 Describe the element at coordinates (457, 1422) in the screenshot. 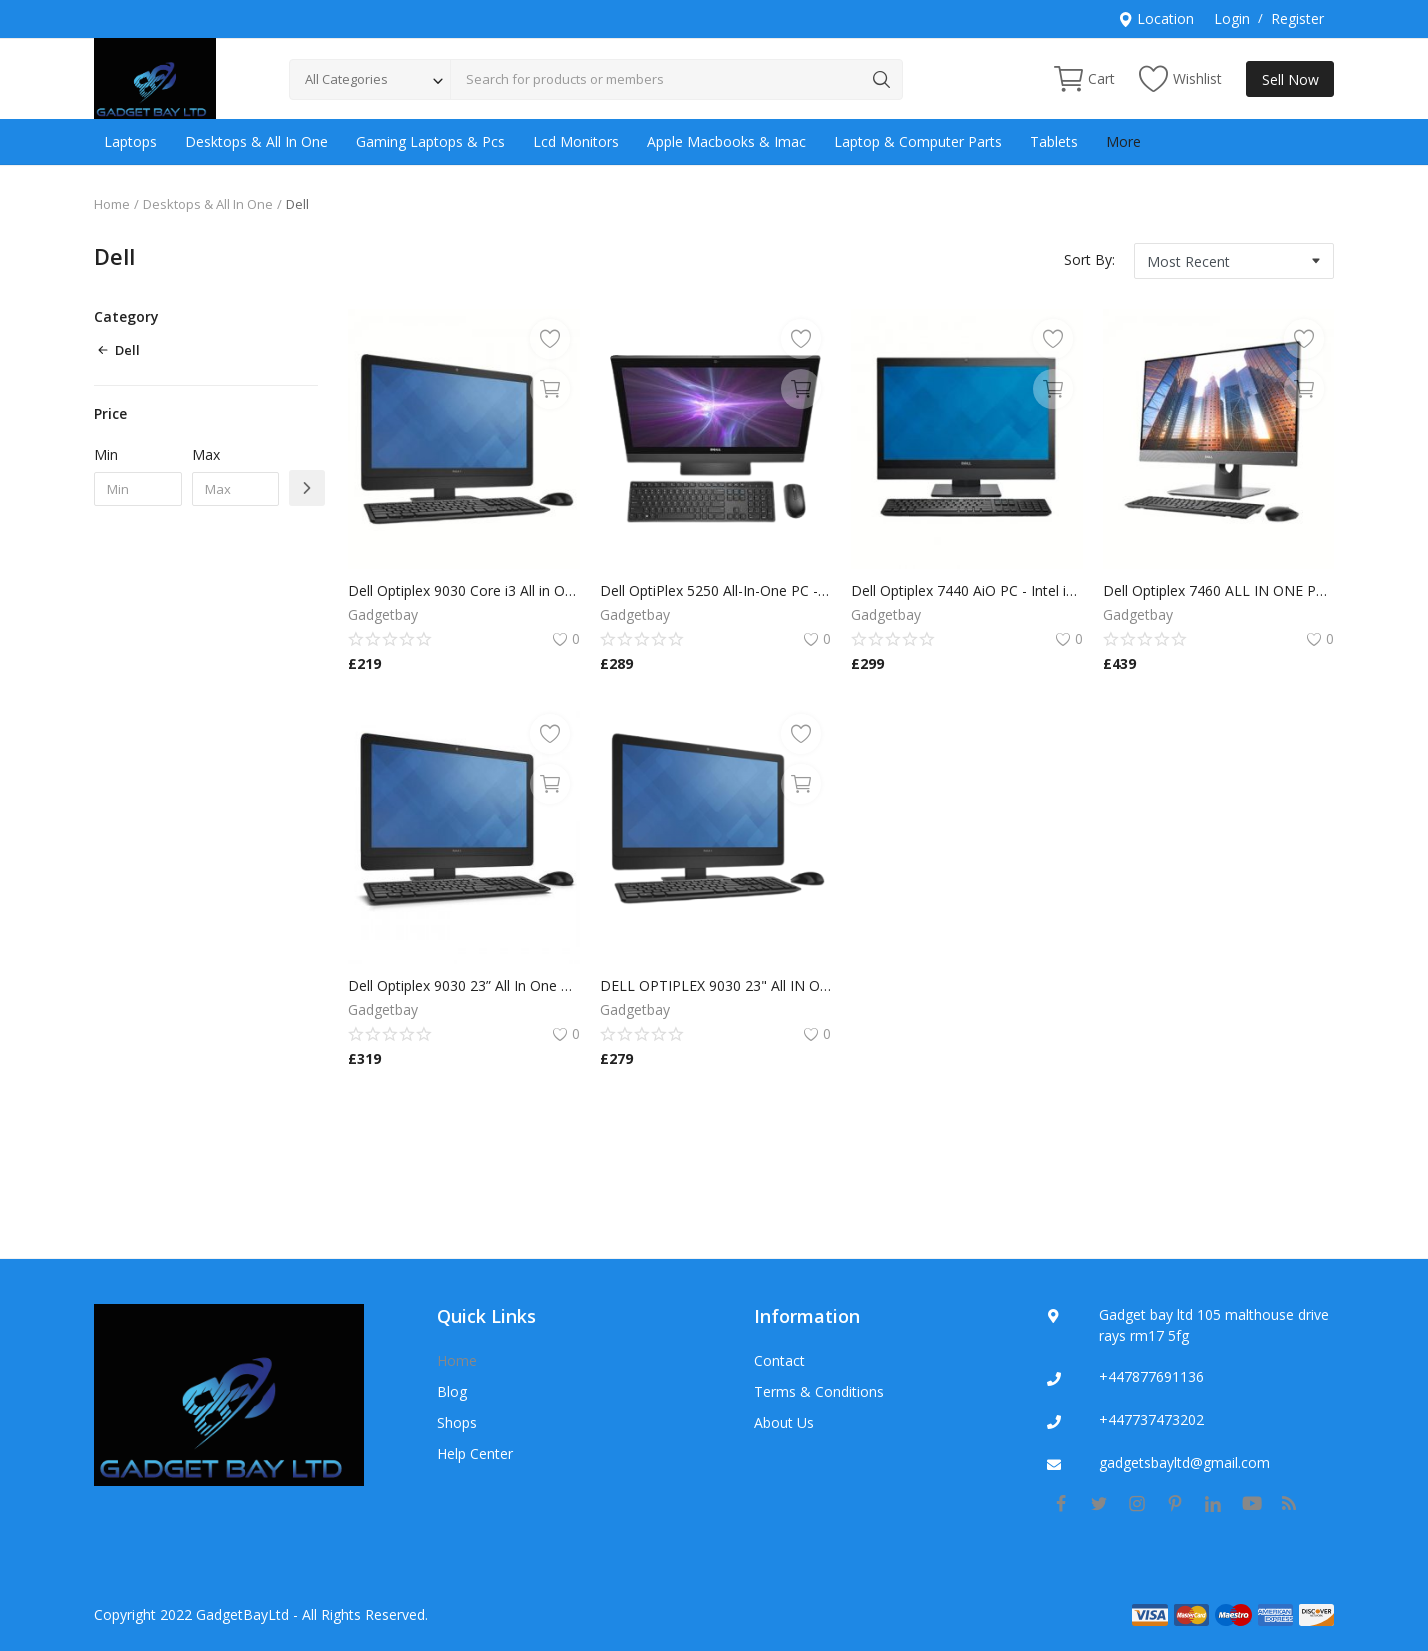

I see `Shops` at that location.